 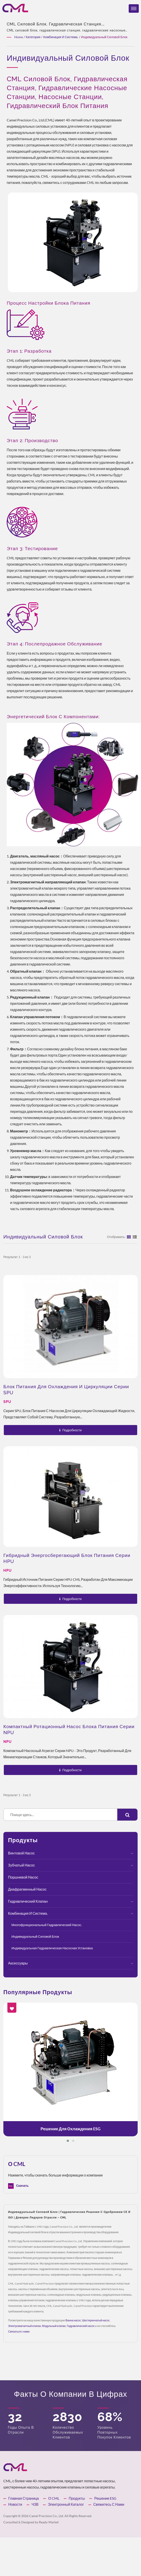 I want to click on [Show Grid], so click(x=129, y=1236).